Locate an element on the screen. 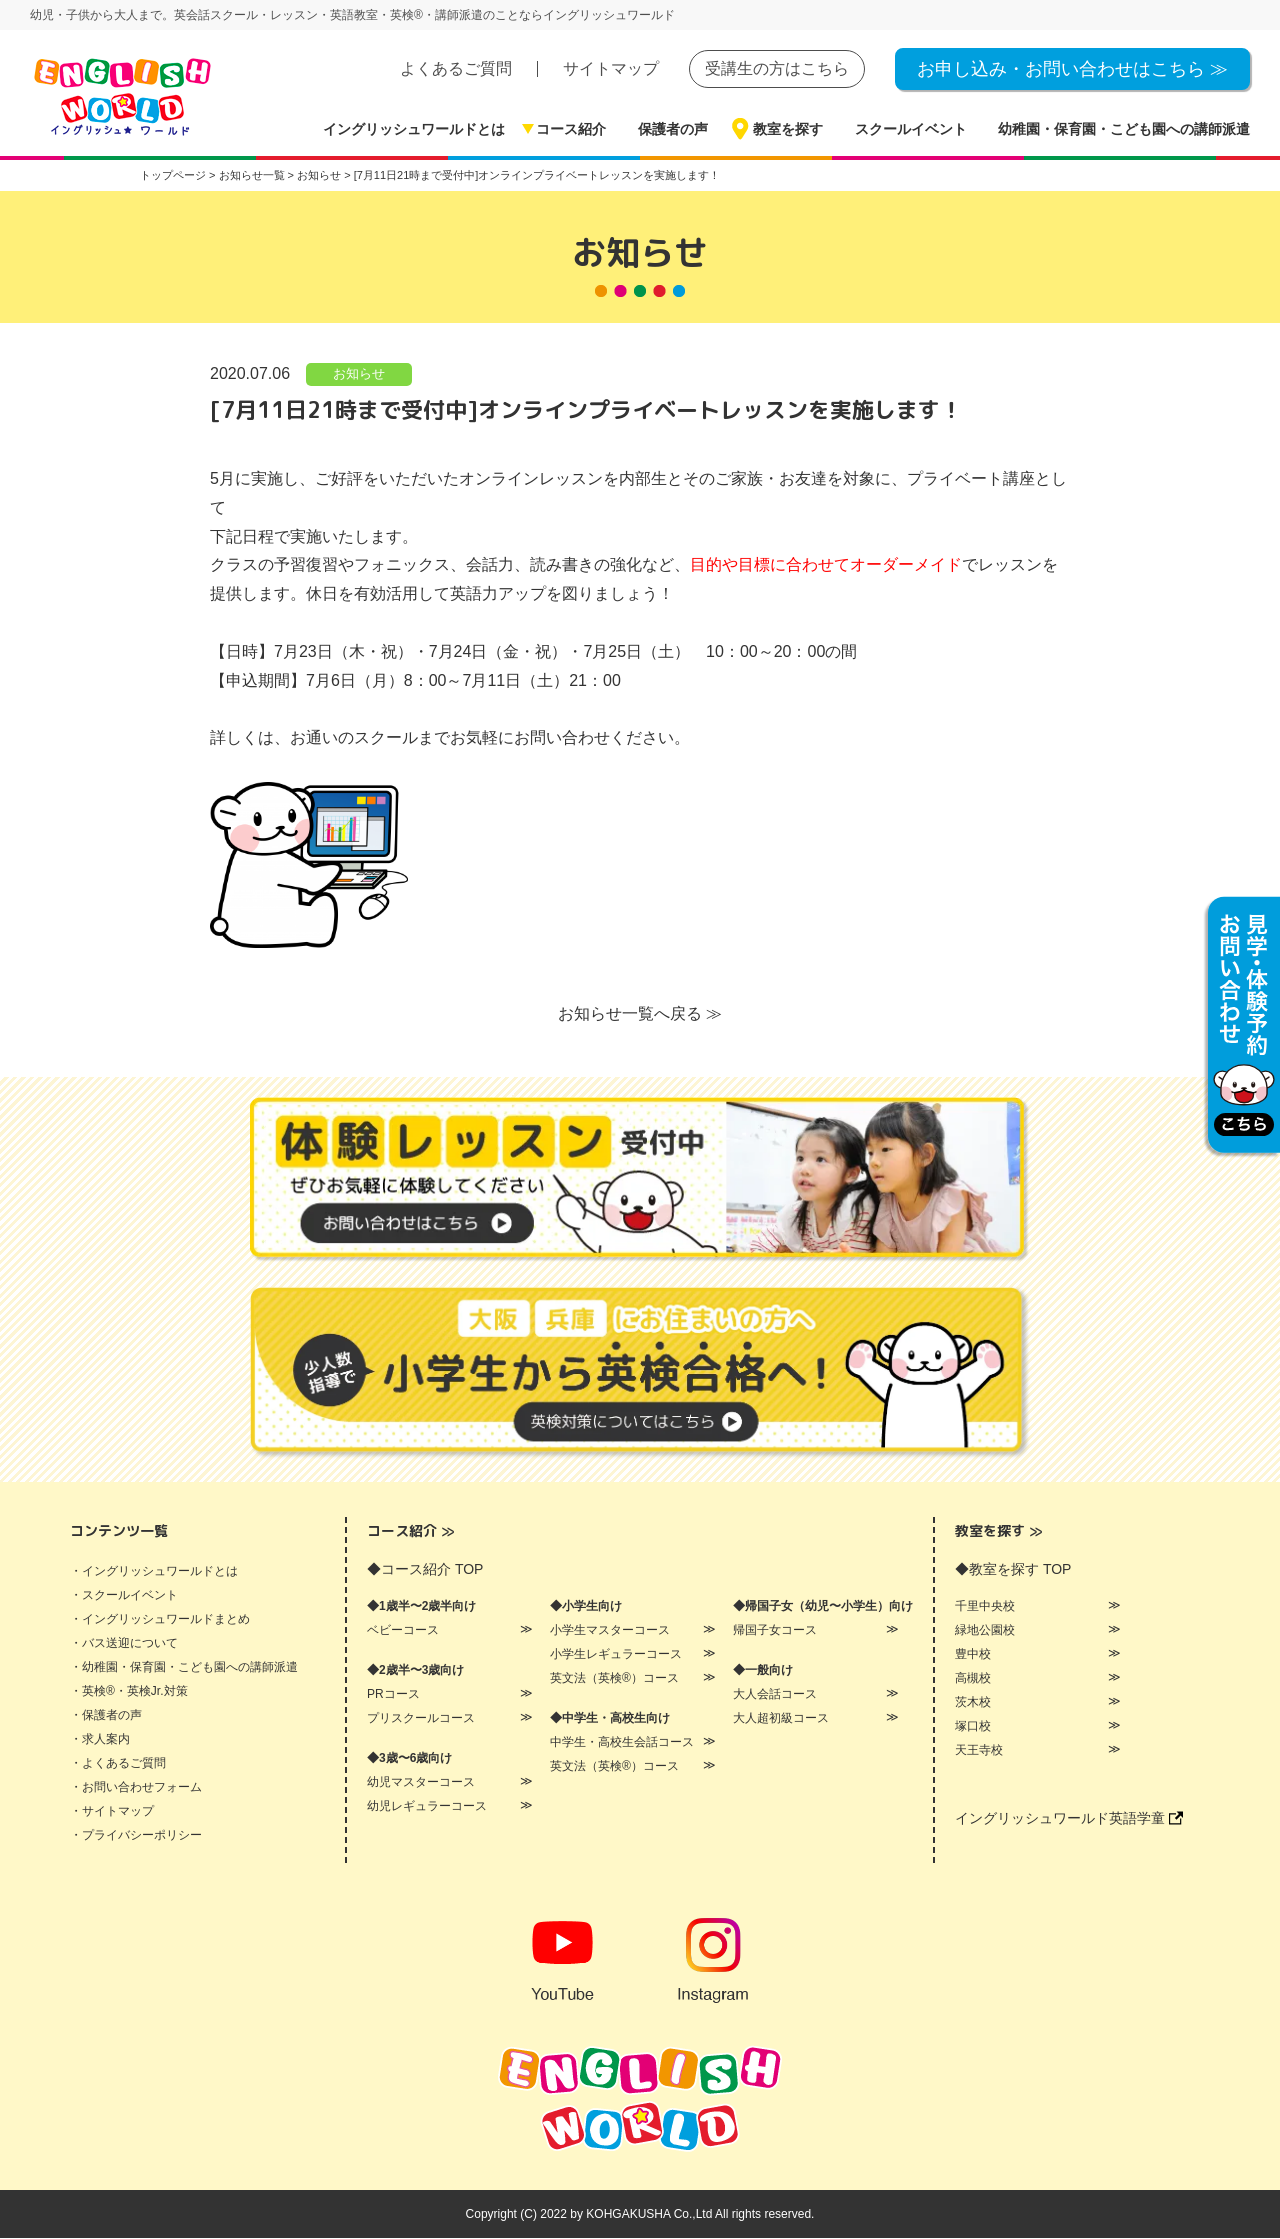  幼児マスターコース is located at coordinates (421, 1783).